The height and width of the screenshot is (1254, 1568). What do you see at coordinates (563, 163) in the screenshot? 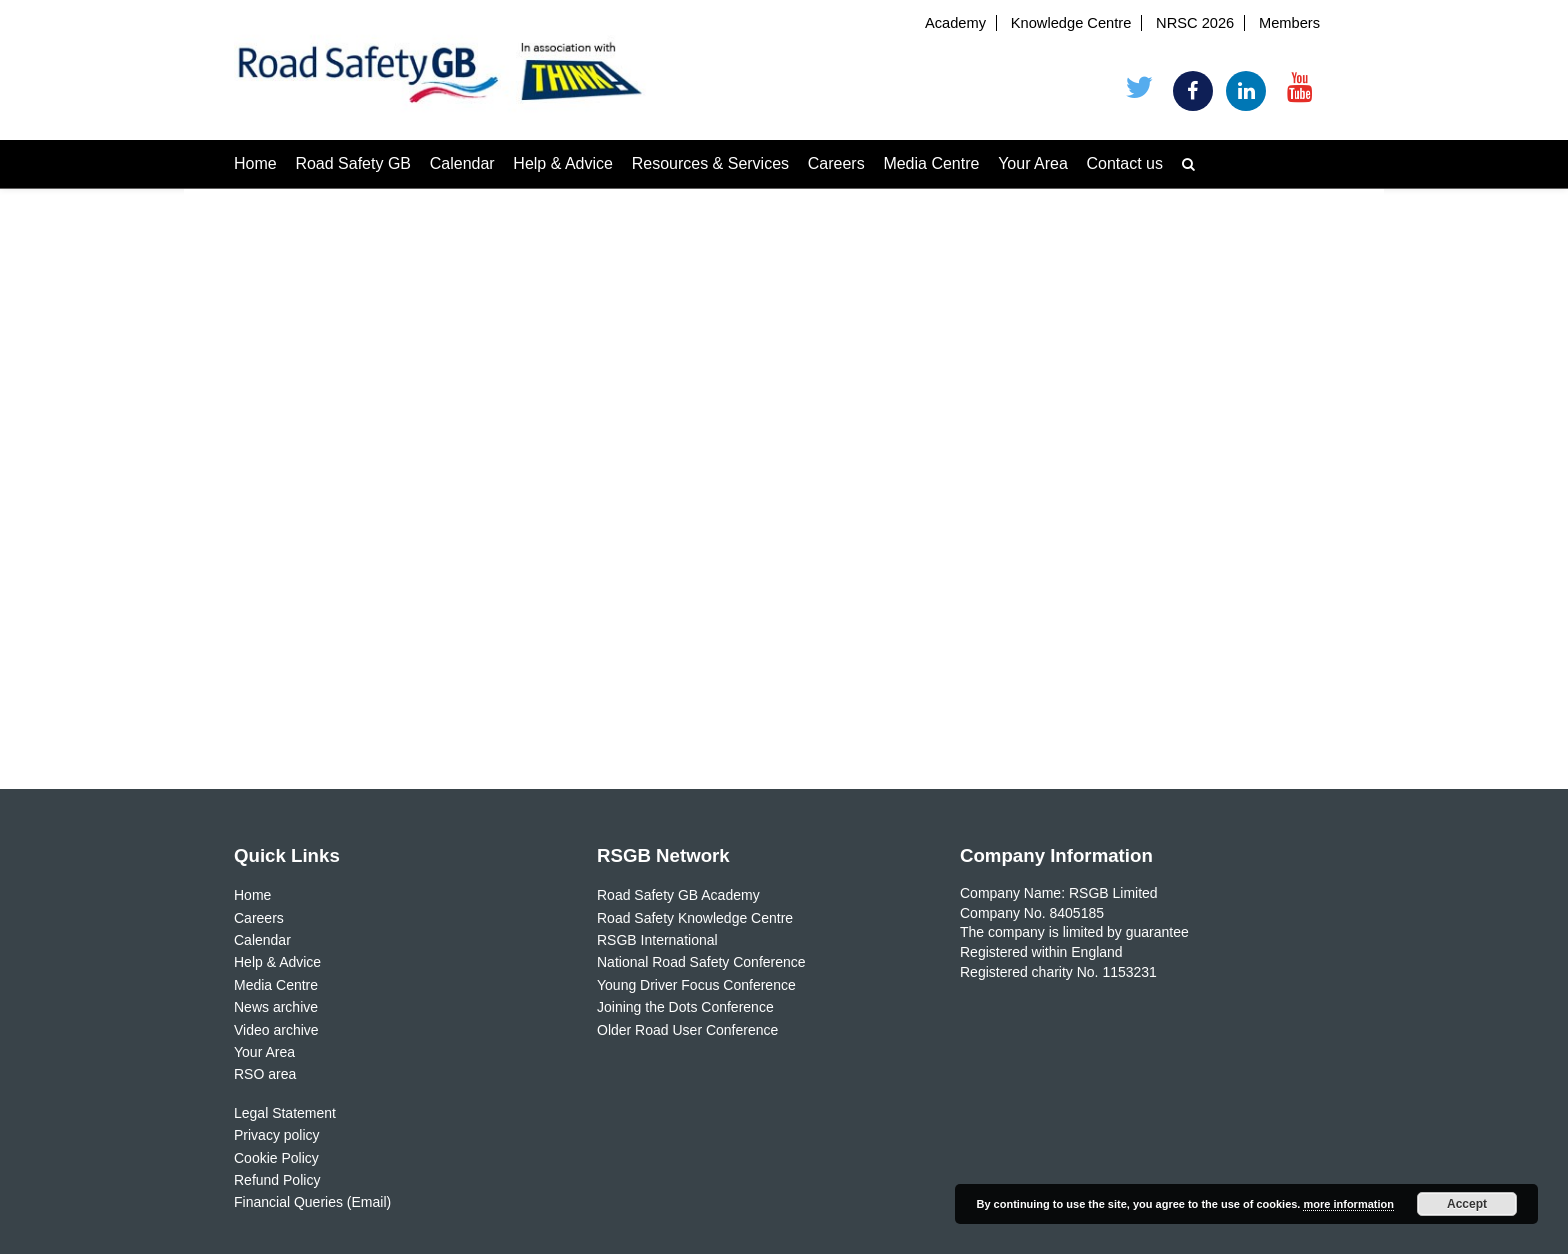
I see `Help & Advice` at bounding box center [563, 163].